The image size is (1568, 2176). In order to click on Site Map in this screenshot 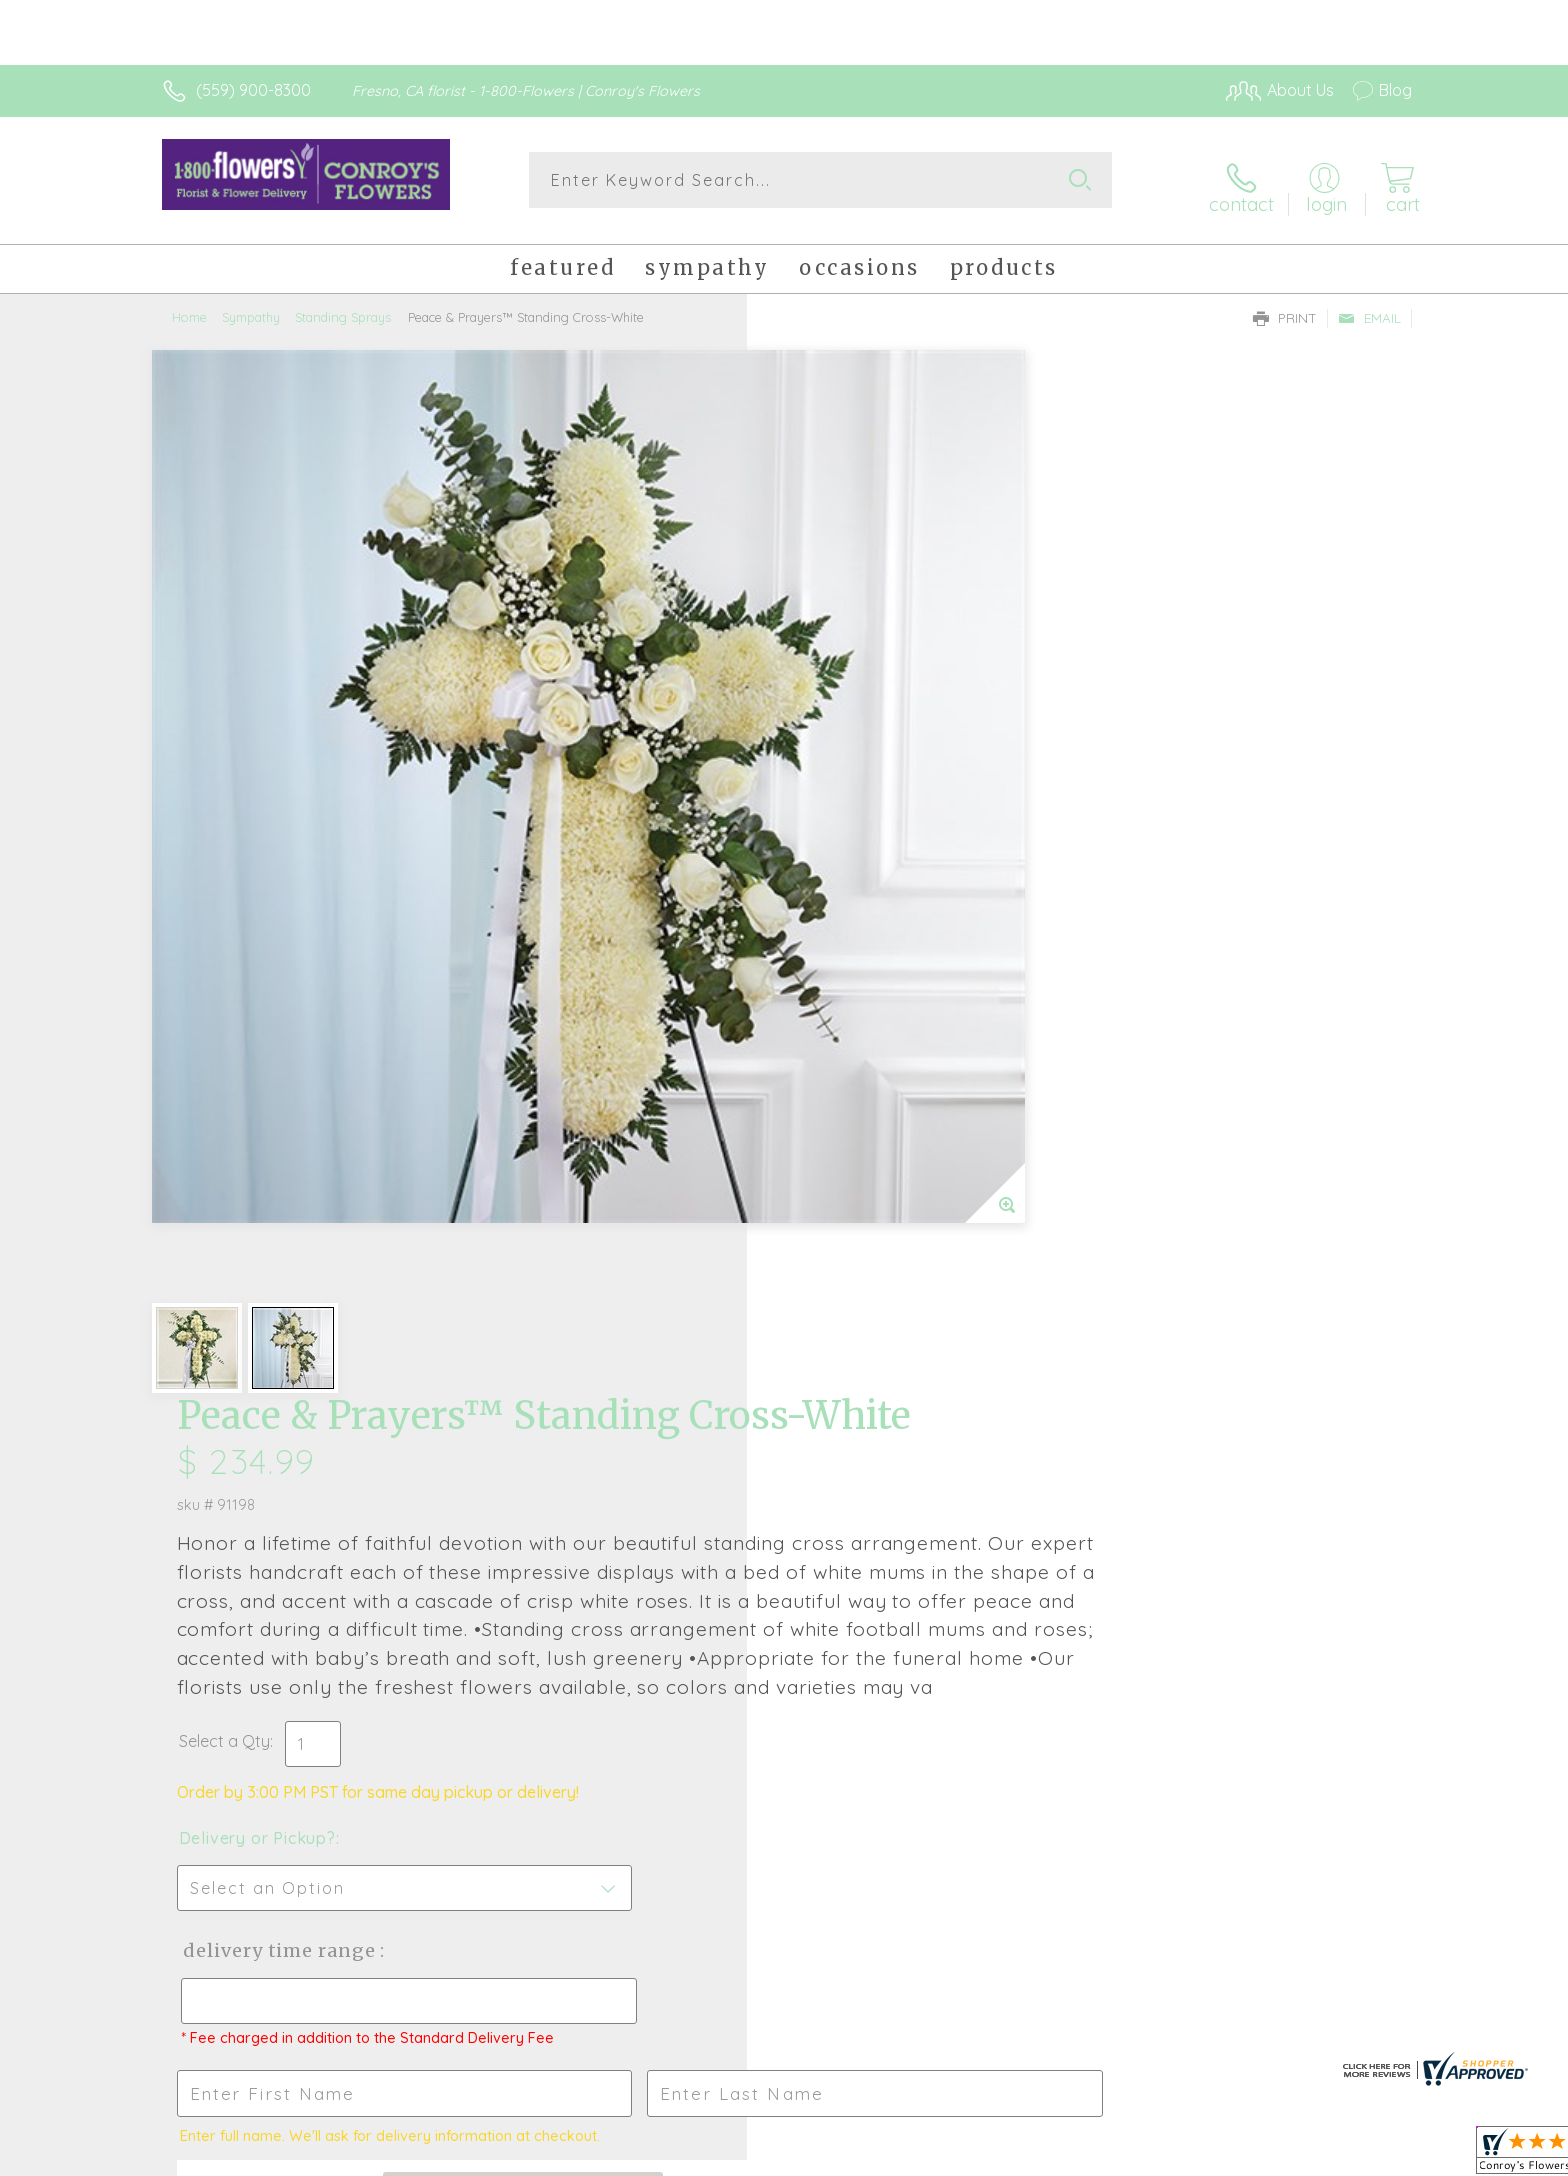, I will do `click(1358, 2155)`.